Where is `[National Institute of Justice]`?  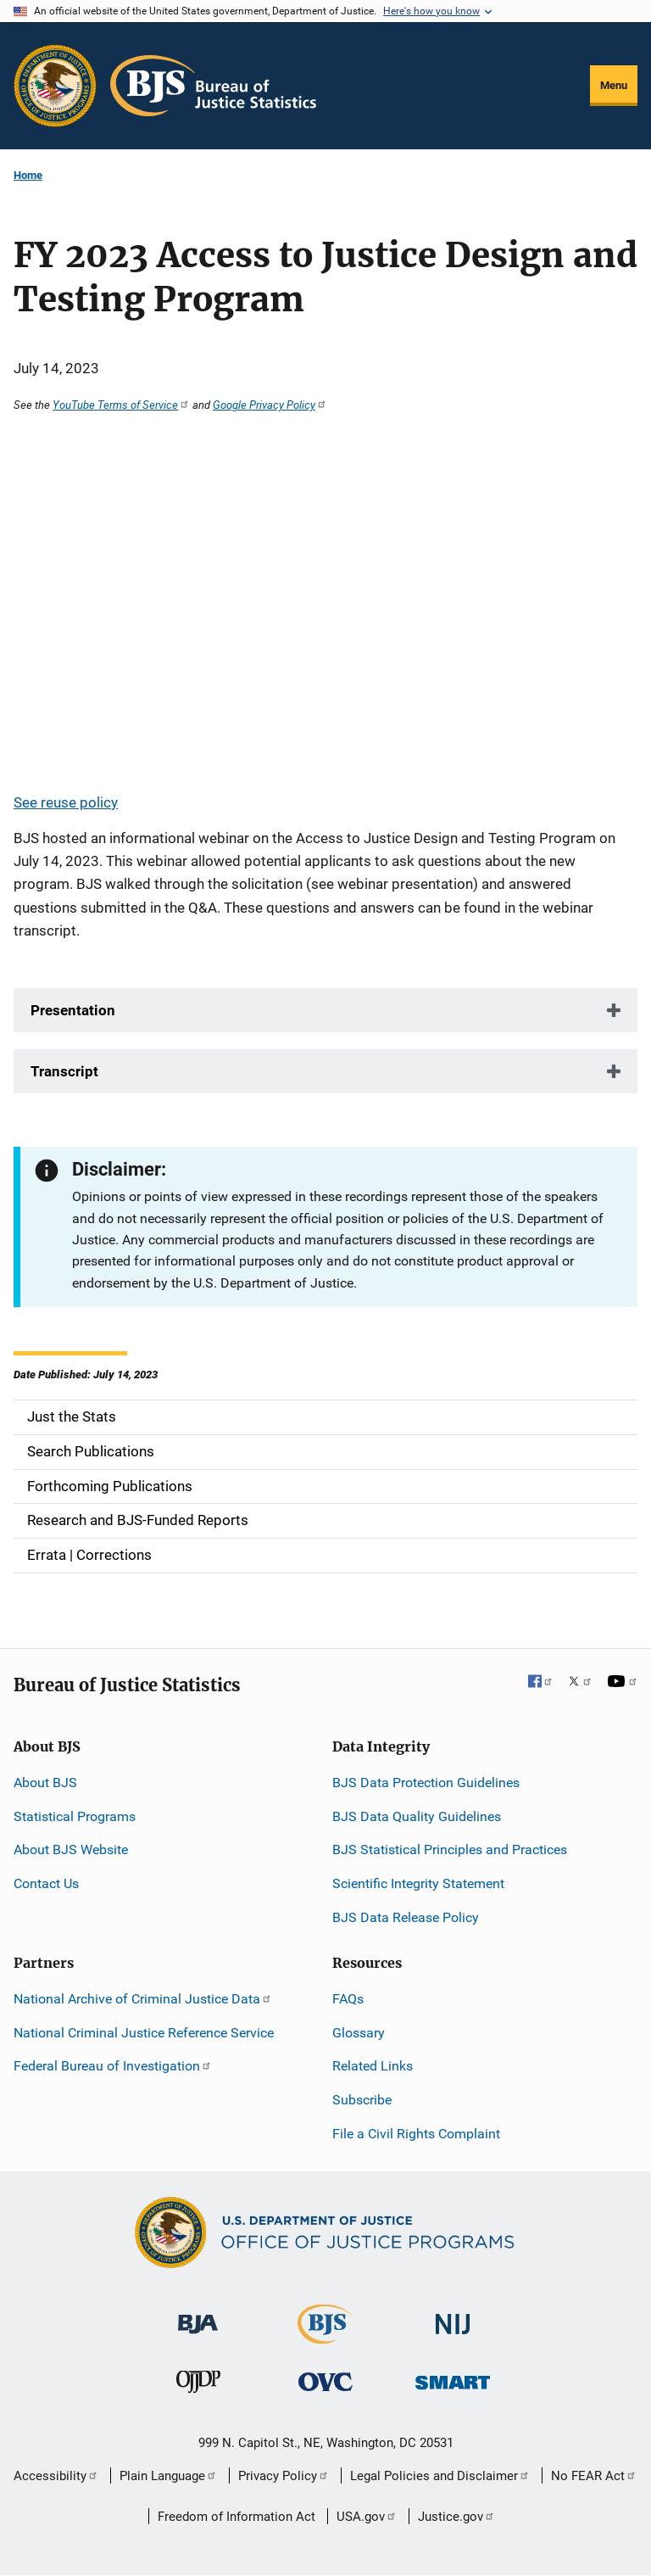
[National Institute of Justice] is located at coordinates (453, 2317).